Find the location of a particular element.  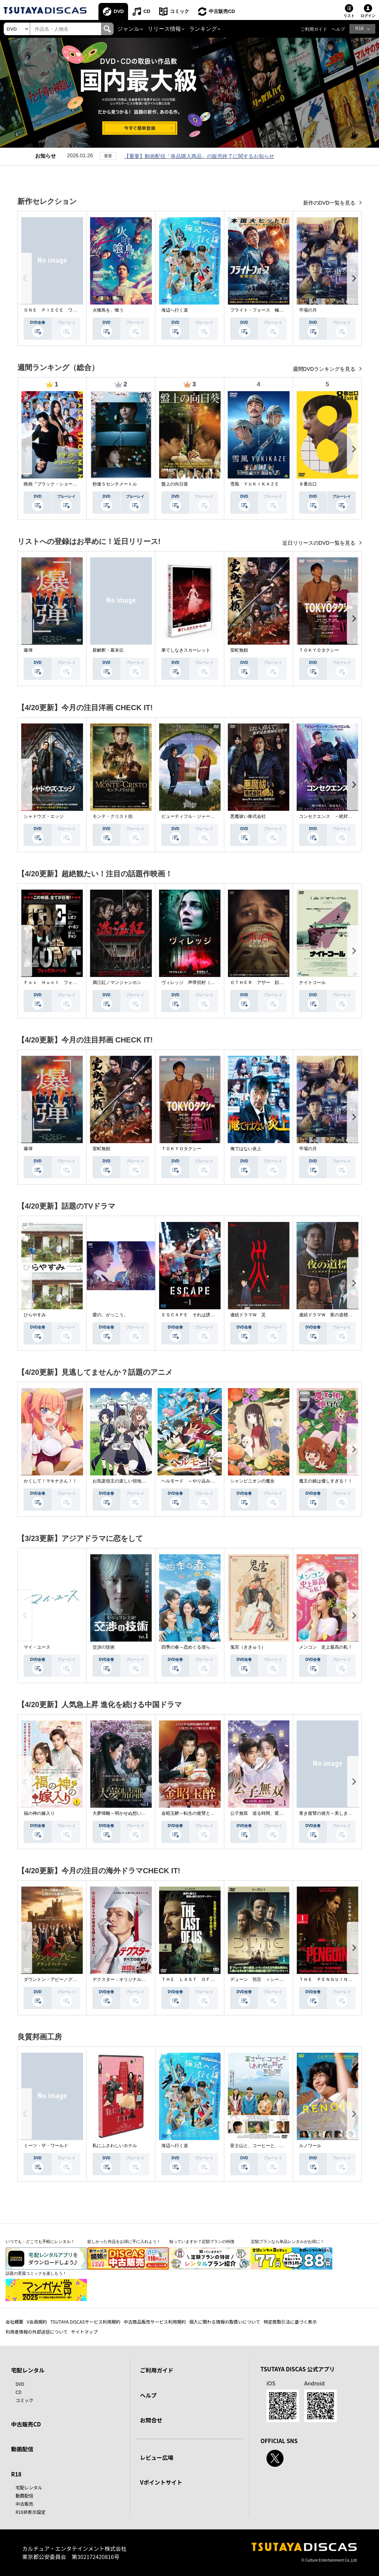

海辺へ行く道 is located at coordinates (174, 310).